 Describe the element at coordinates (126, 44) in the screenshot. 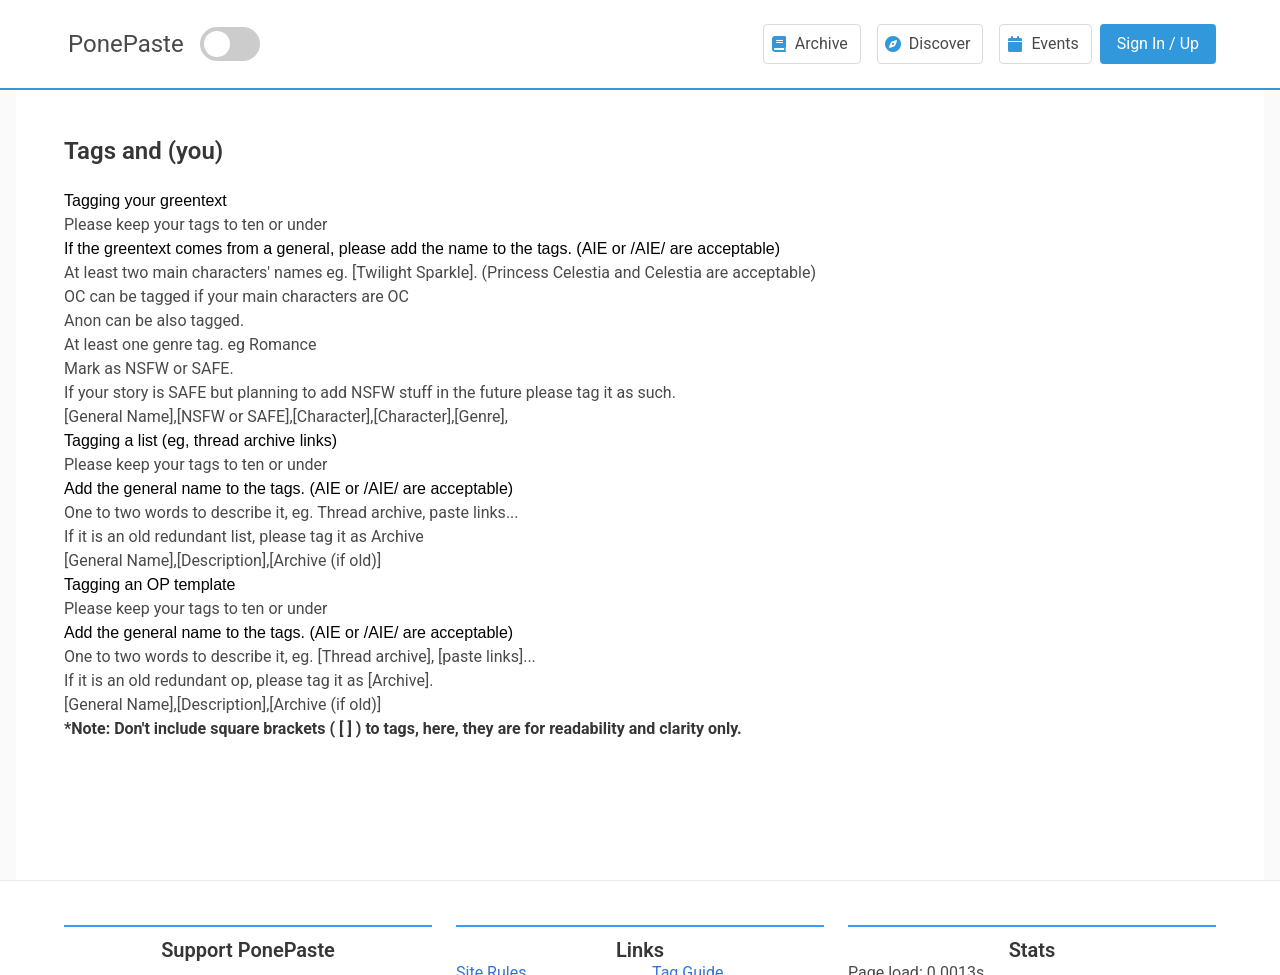

I see `PonePaste` at that location.